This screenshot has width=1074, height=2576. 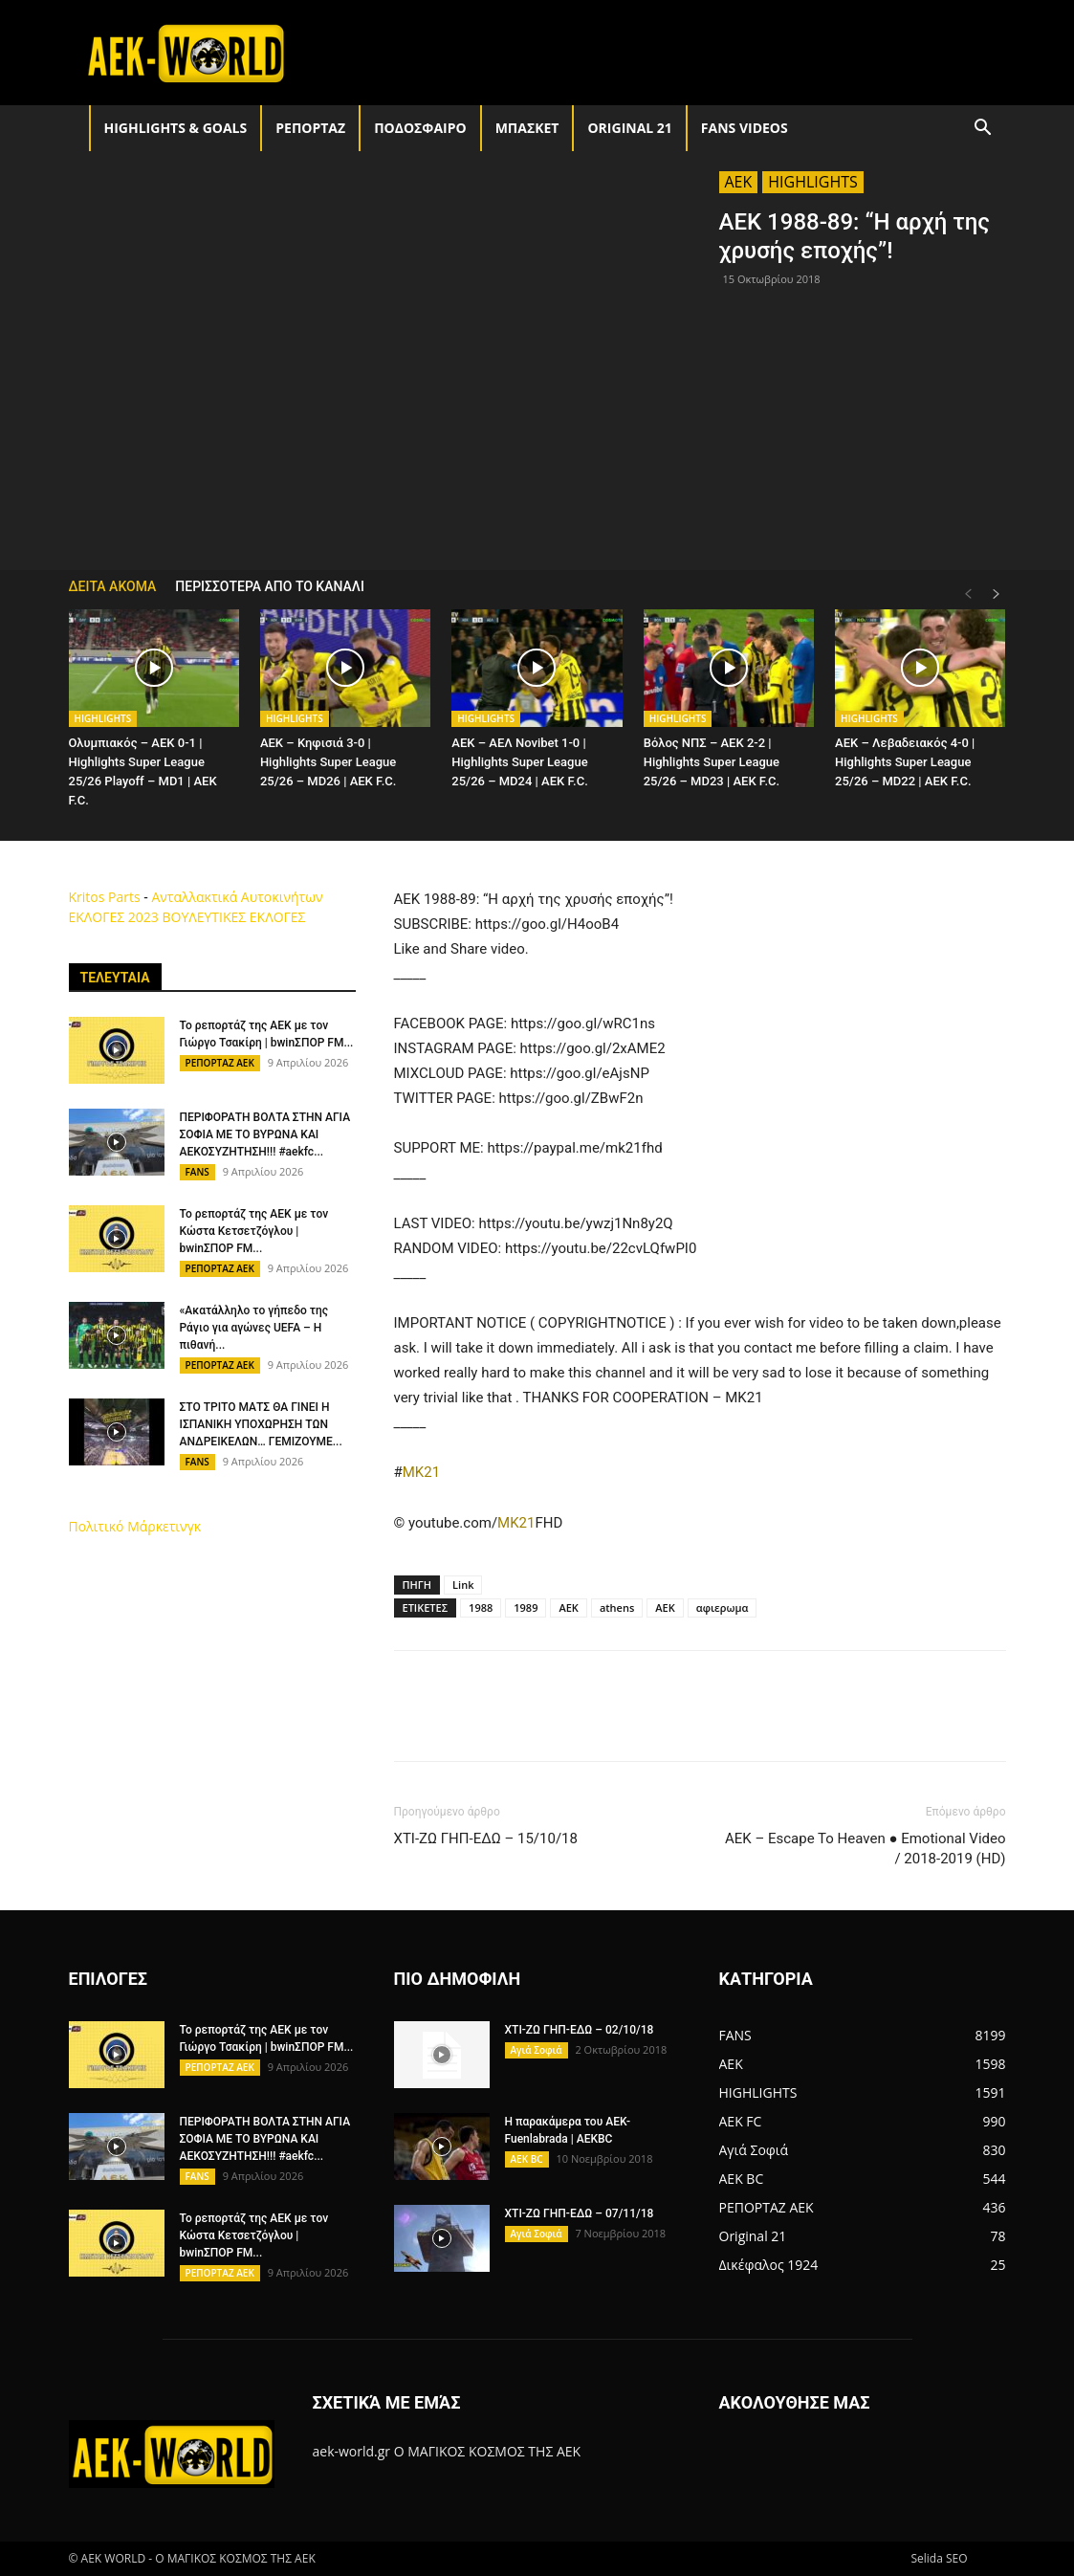 What do you see at coordinates (983, 130) in the screenshot?
I see `[button]` at bounding box center [983, 130].